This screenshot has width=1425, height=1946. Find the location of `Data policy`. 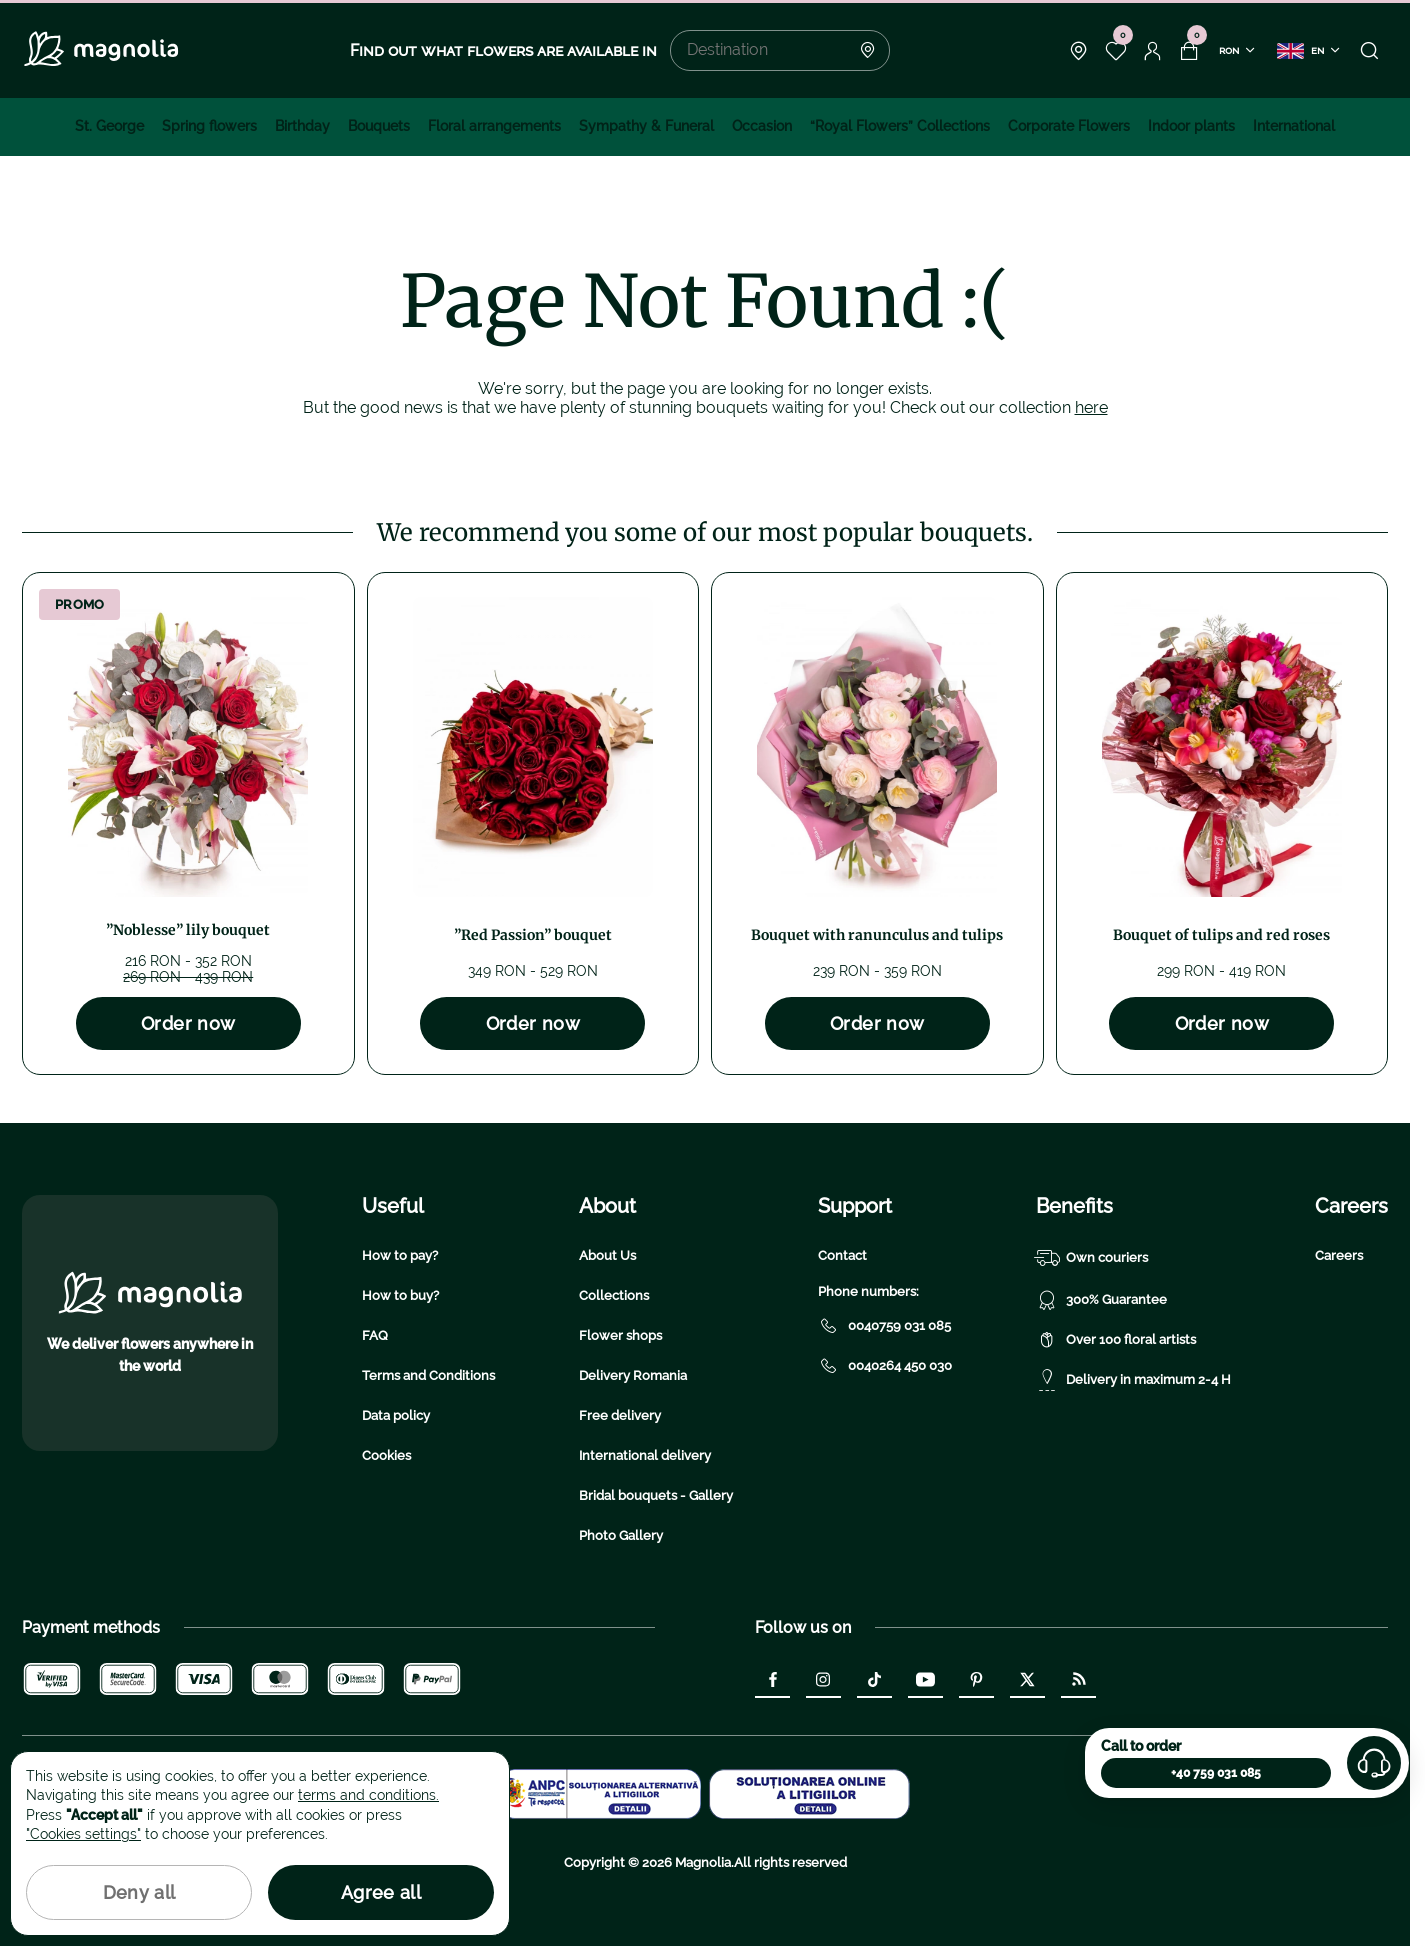

Data policy is located at coordinates (396, 1415).